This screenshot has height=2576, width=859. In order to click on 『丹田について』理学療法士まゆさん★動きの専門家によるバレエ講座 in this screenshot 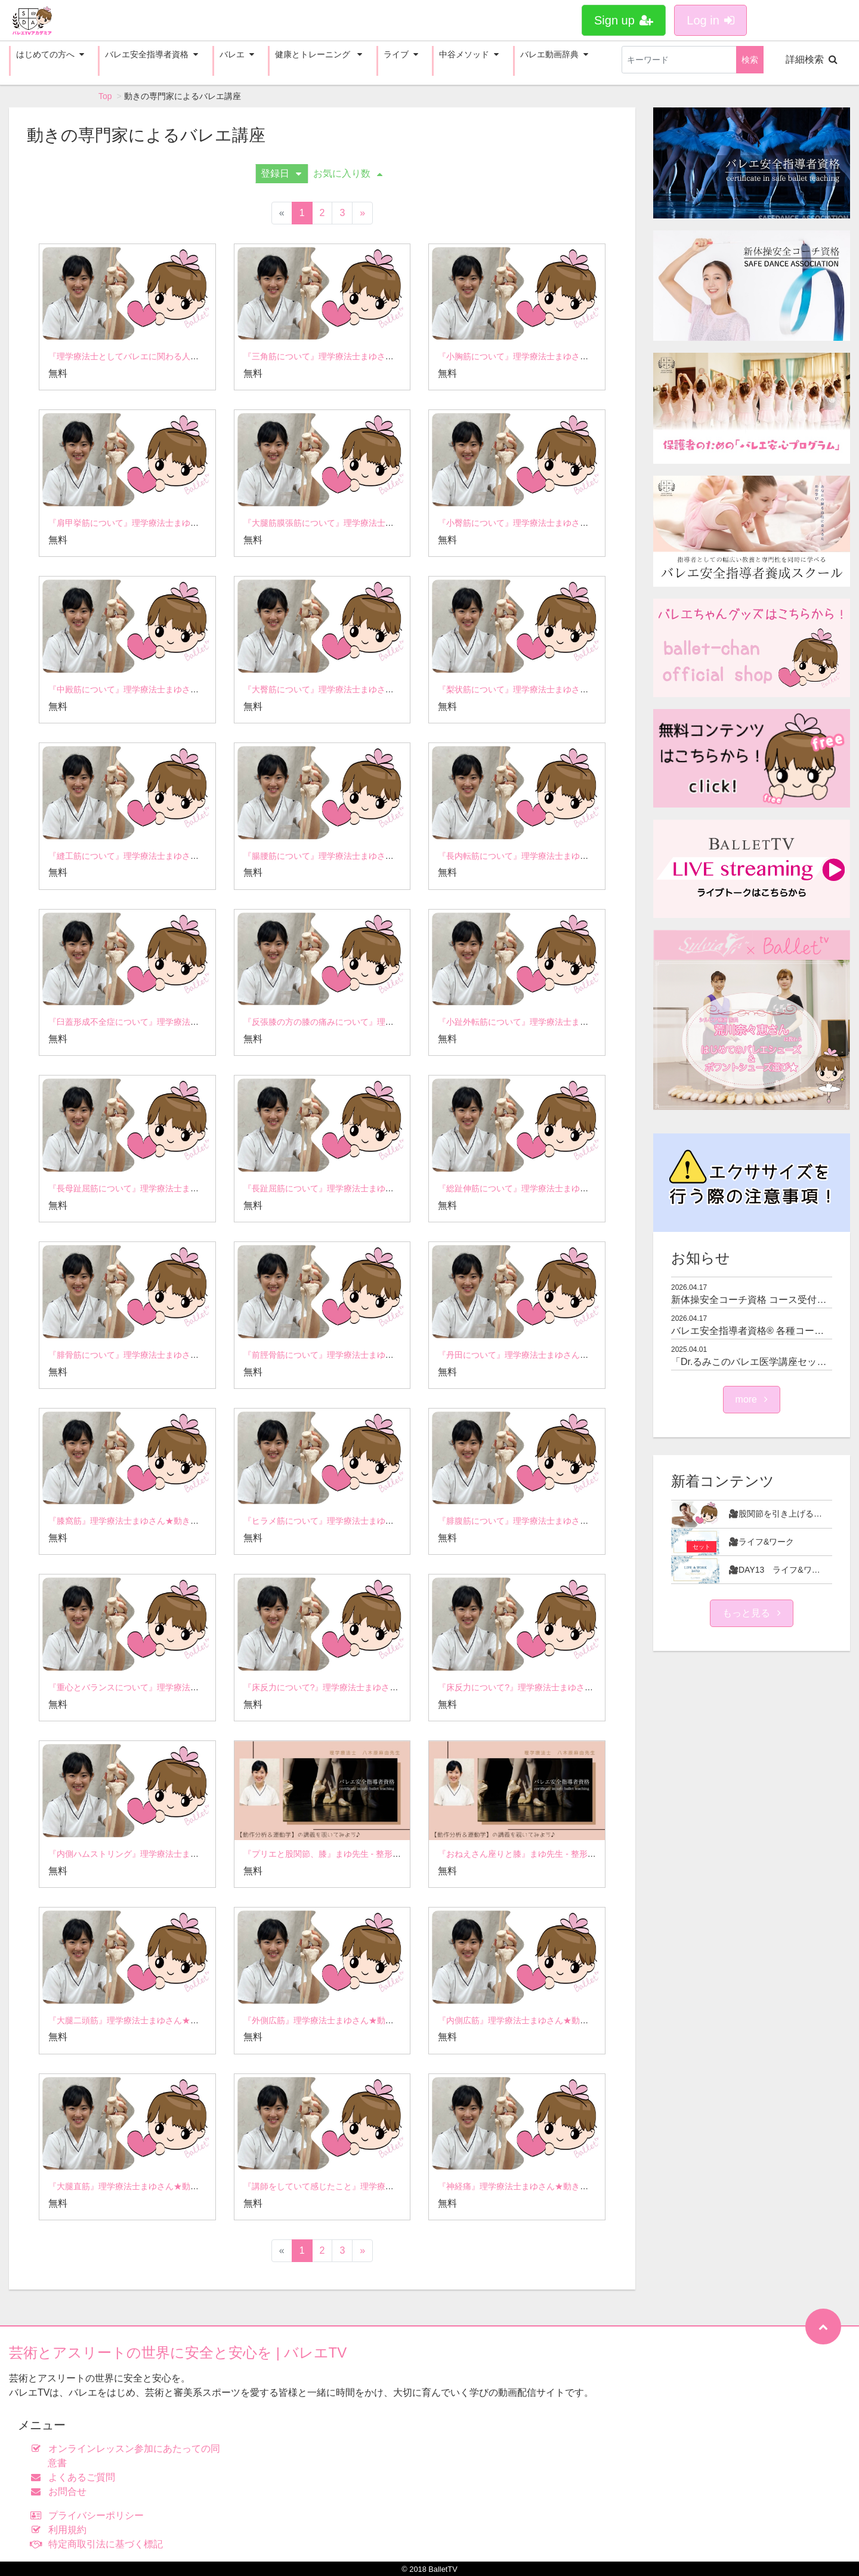, I will do `click(571, 1355)`.